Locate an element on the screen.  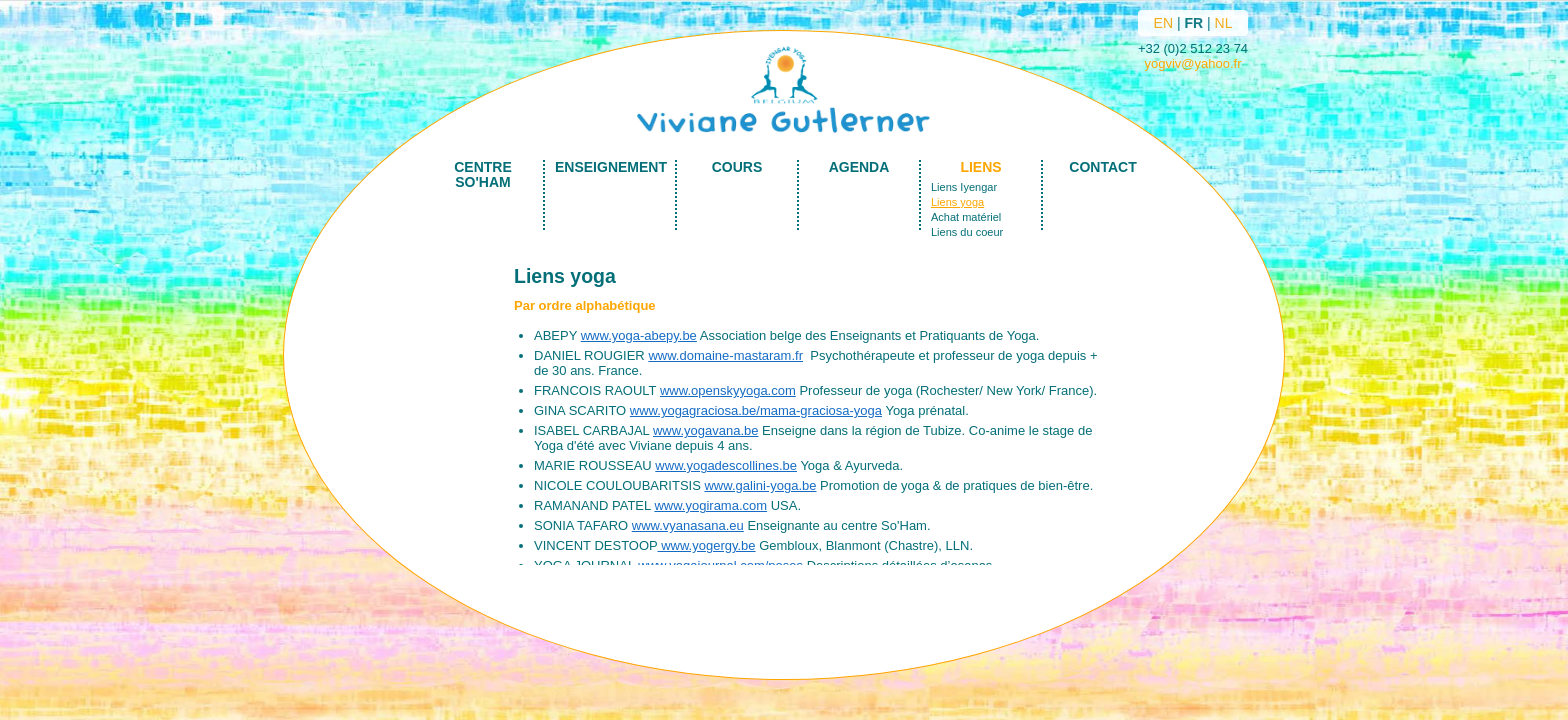
Achat matériel is located at coordinates (966, 217).